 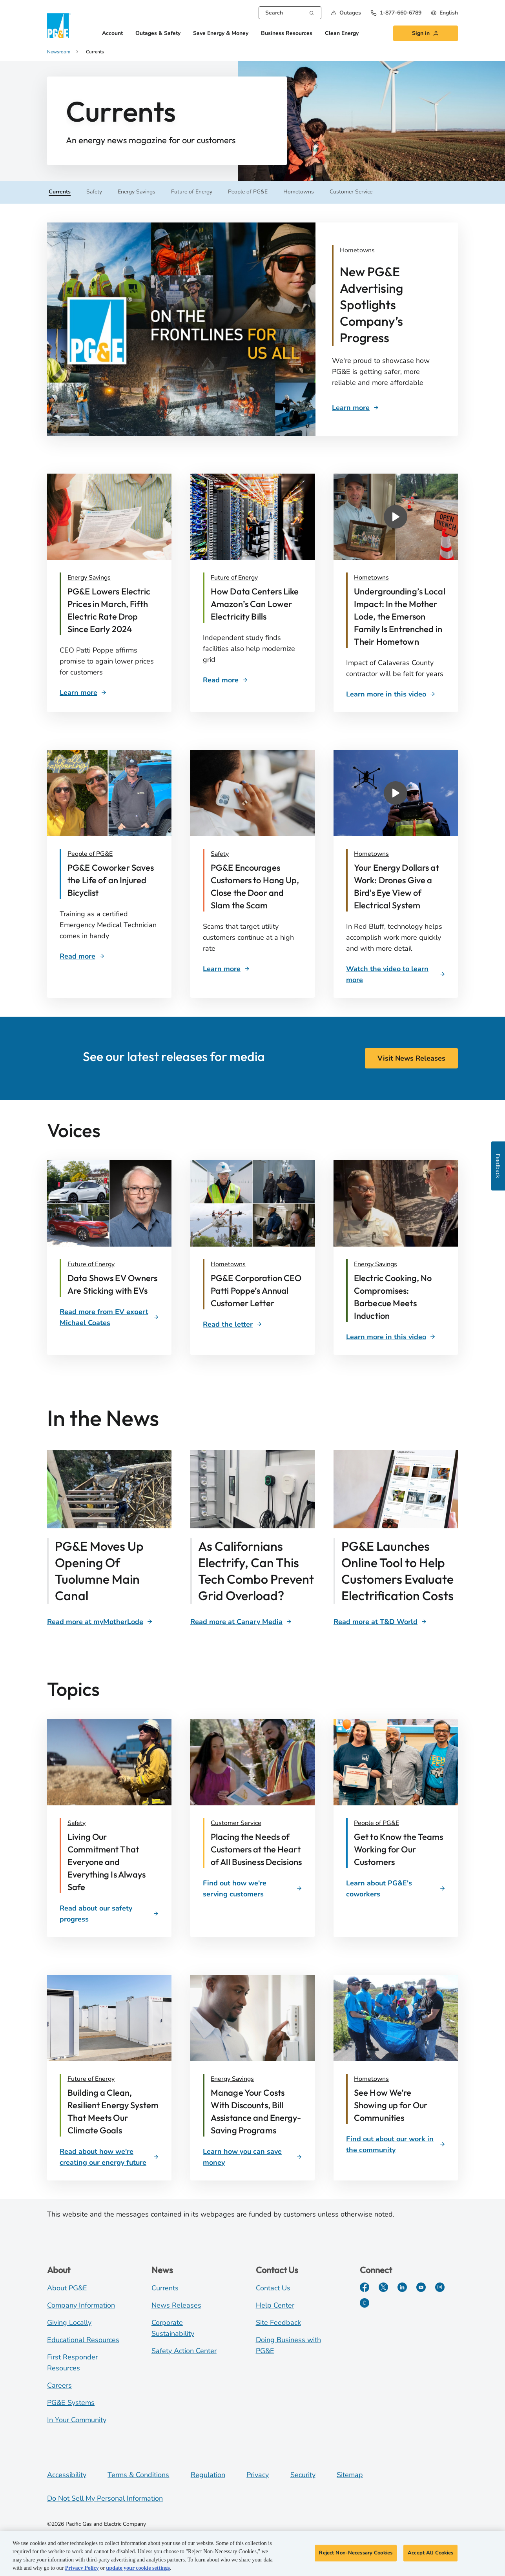 What do you see at coordinates (91, 1264) in the screenshot?
I see `Future of Energy [Label]` at bounding box center [91, 1264].